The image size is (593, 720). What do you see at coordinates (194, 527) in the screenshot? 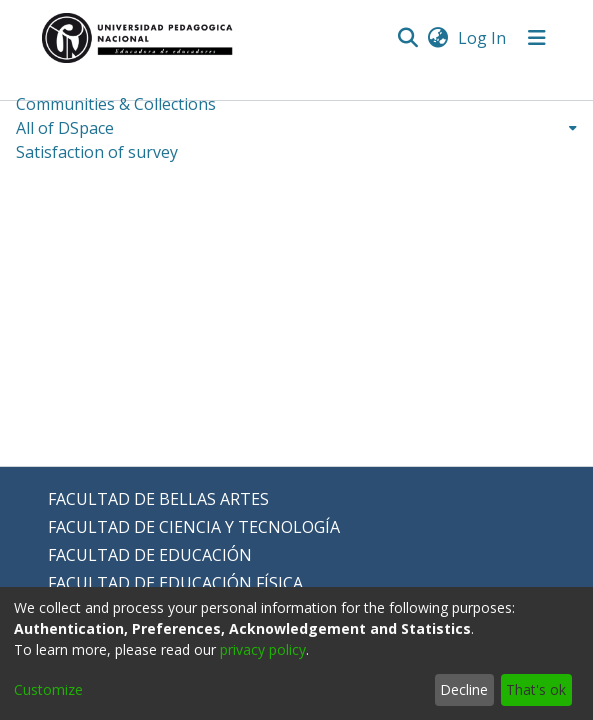
I see `FACULTAD DE CIENCIA Y TECNOLOGÍA` at bounding box center [194, 527].